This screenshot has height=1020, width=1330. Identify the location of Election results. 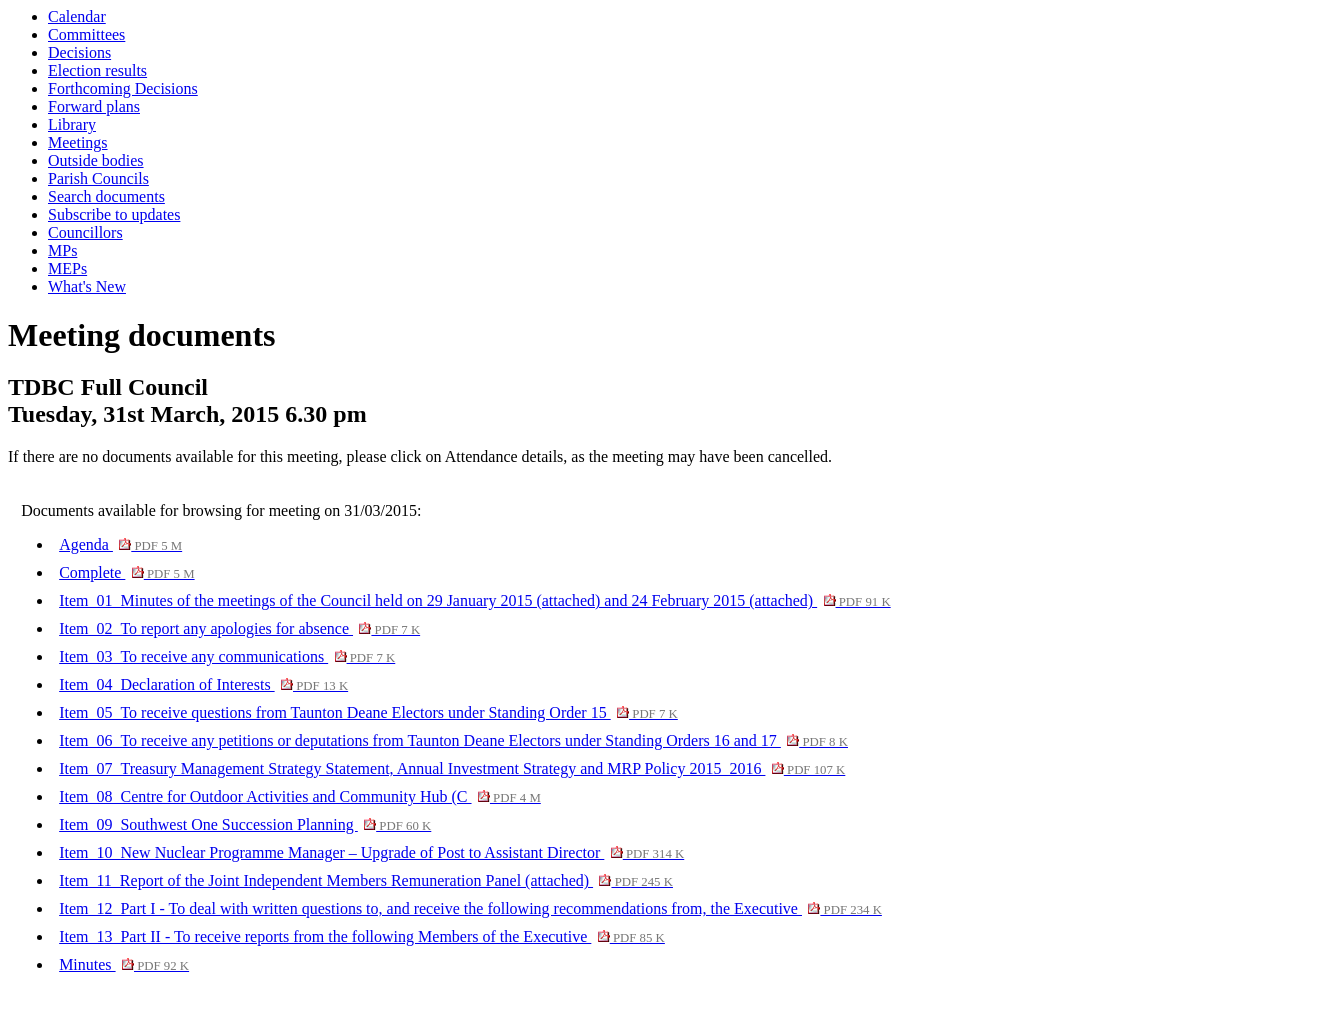
(97, 70).